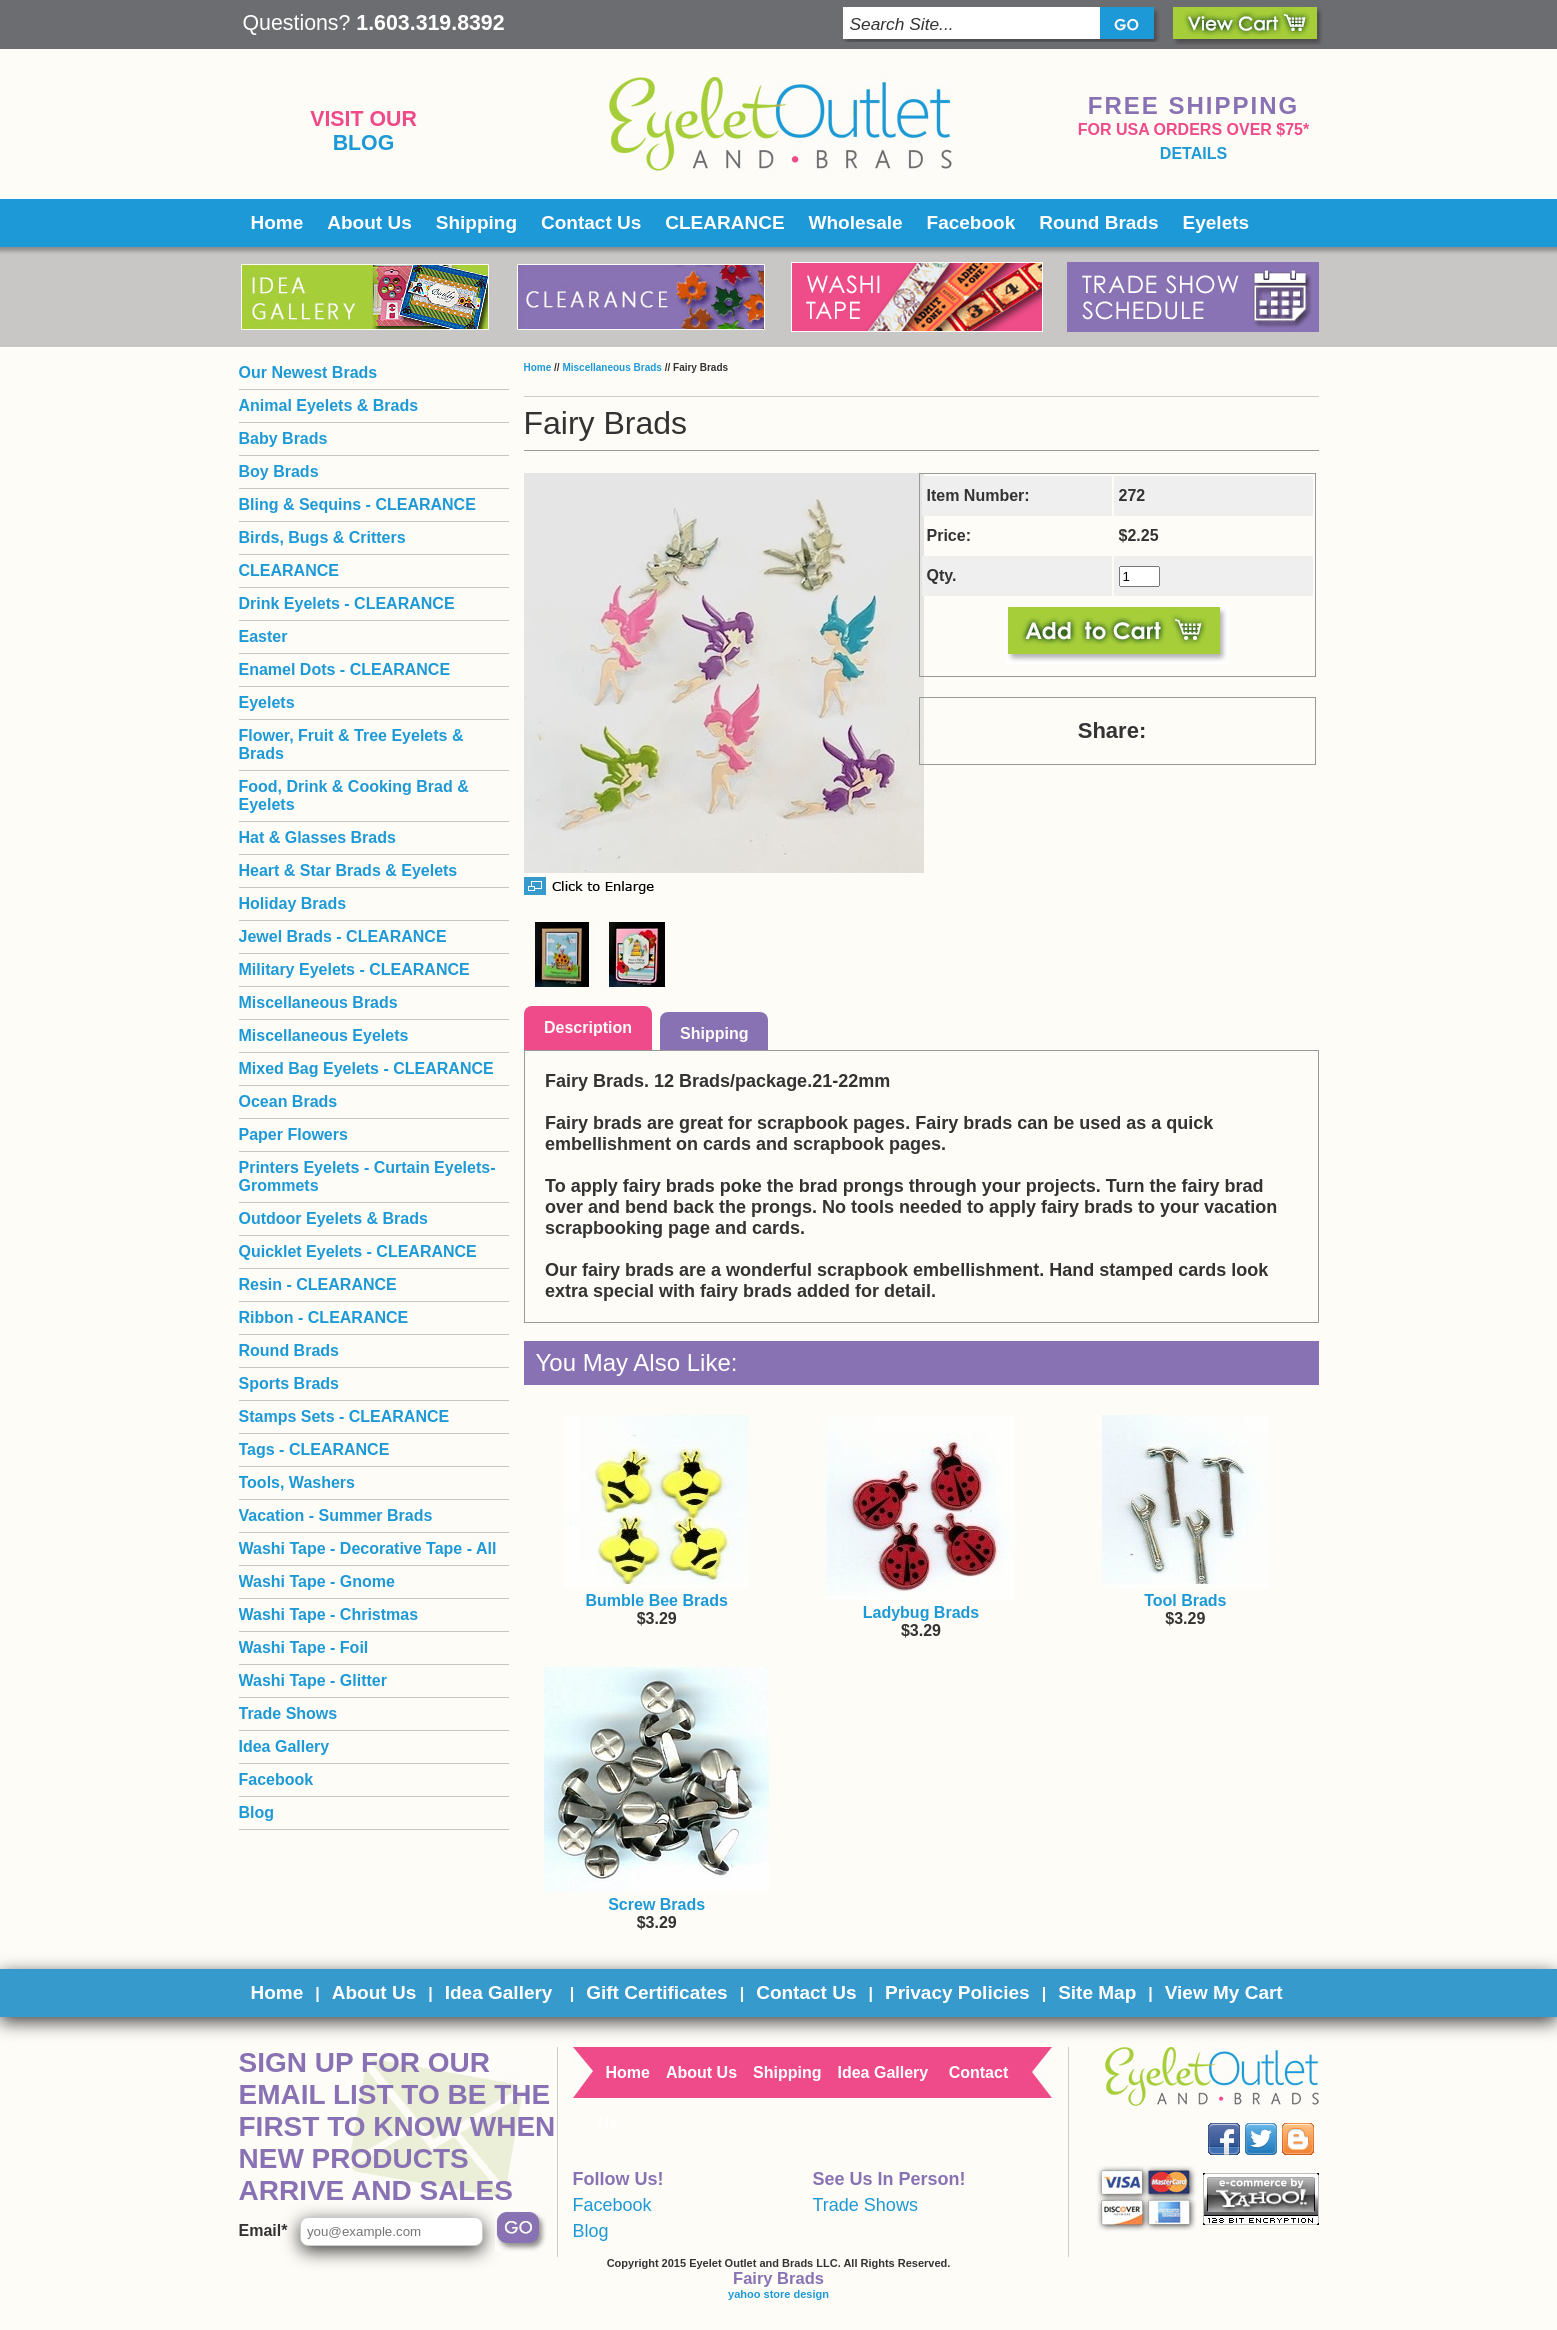 Image resolution: width=1557 pixels, height=2330 pixels. What do you see at coordinates (263, 636) in the screenshot?
I see `Easter` at bounding box center [263, 636].